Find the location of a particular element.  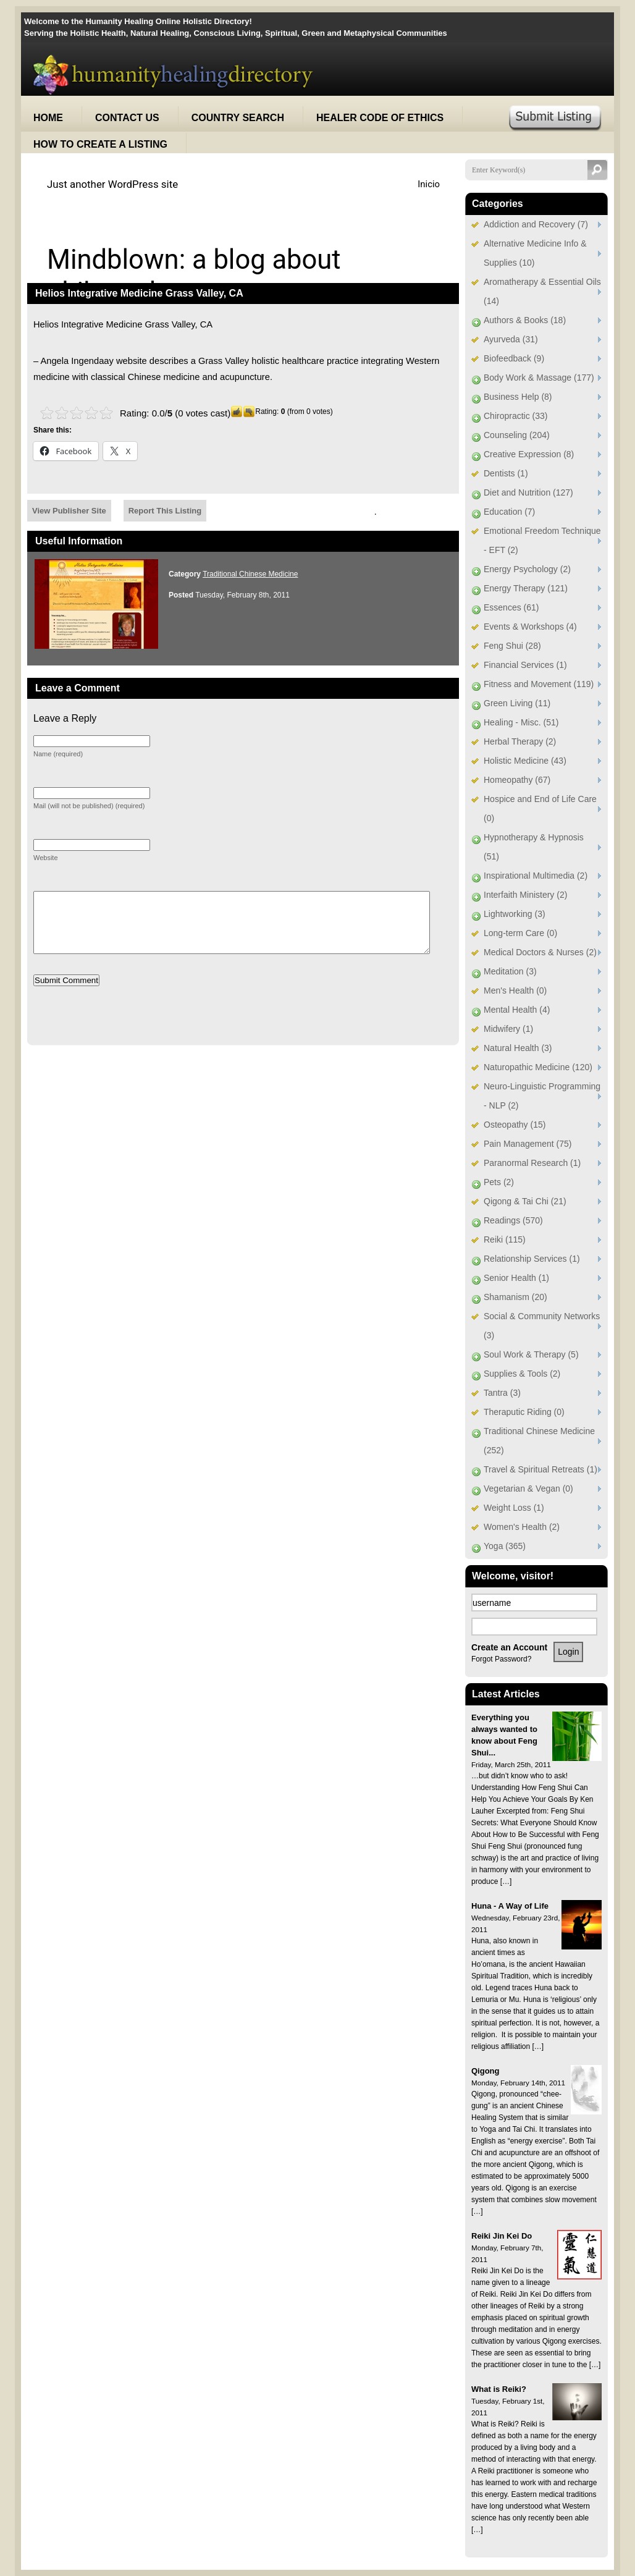

Reiki (115) is located at coordinates (505, 1239).